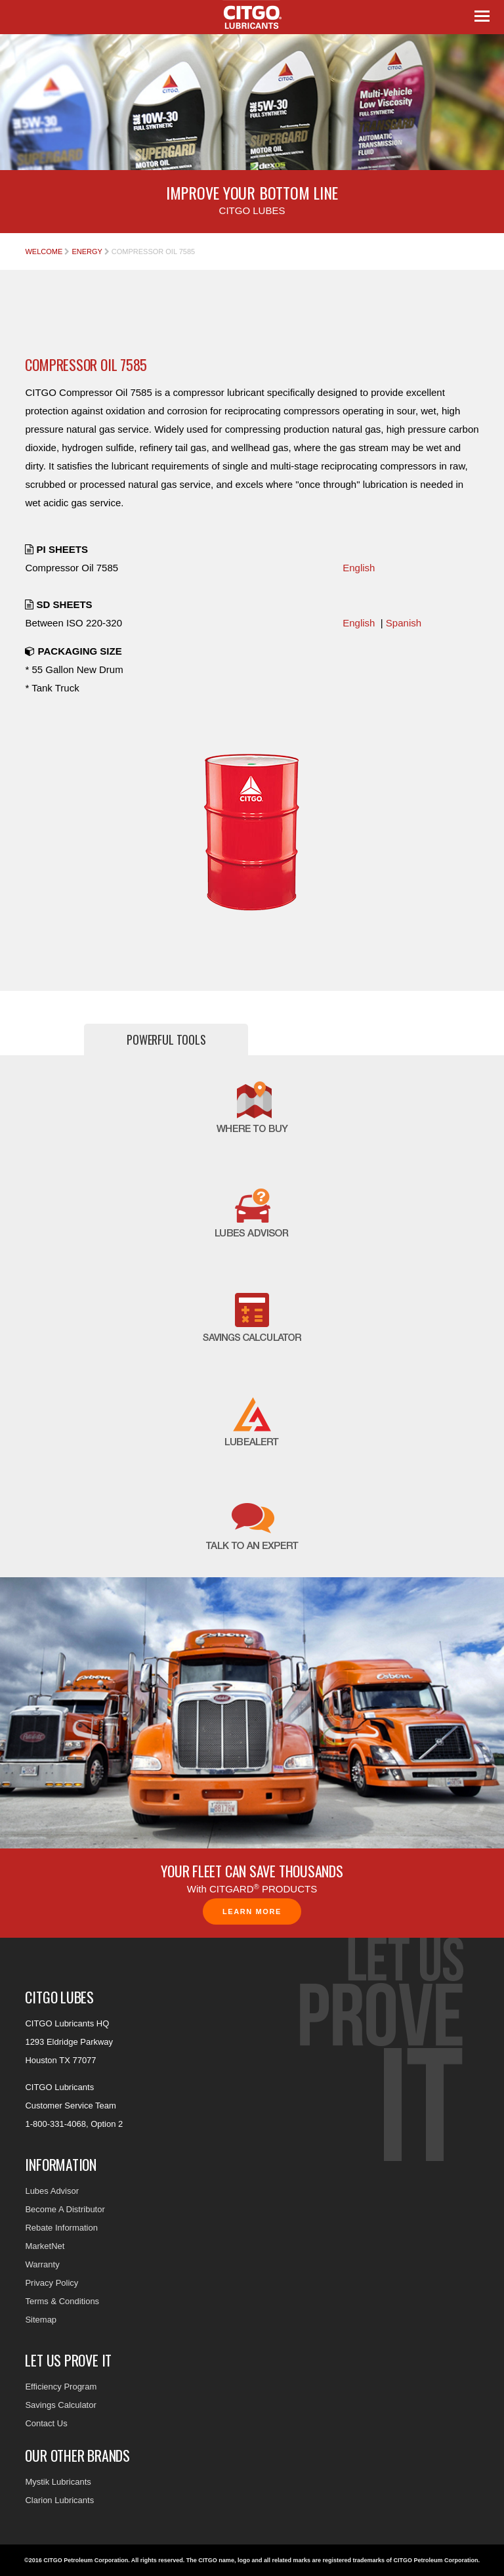 This screenshot has height=2576, width=504. Describe the element at coordinates (62, 2301) in the screenshot. I see `Terms & Conditions` at that location.